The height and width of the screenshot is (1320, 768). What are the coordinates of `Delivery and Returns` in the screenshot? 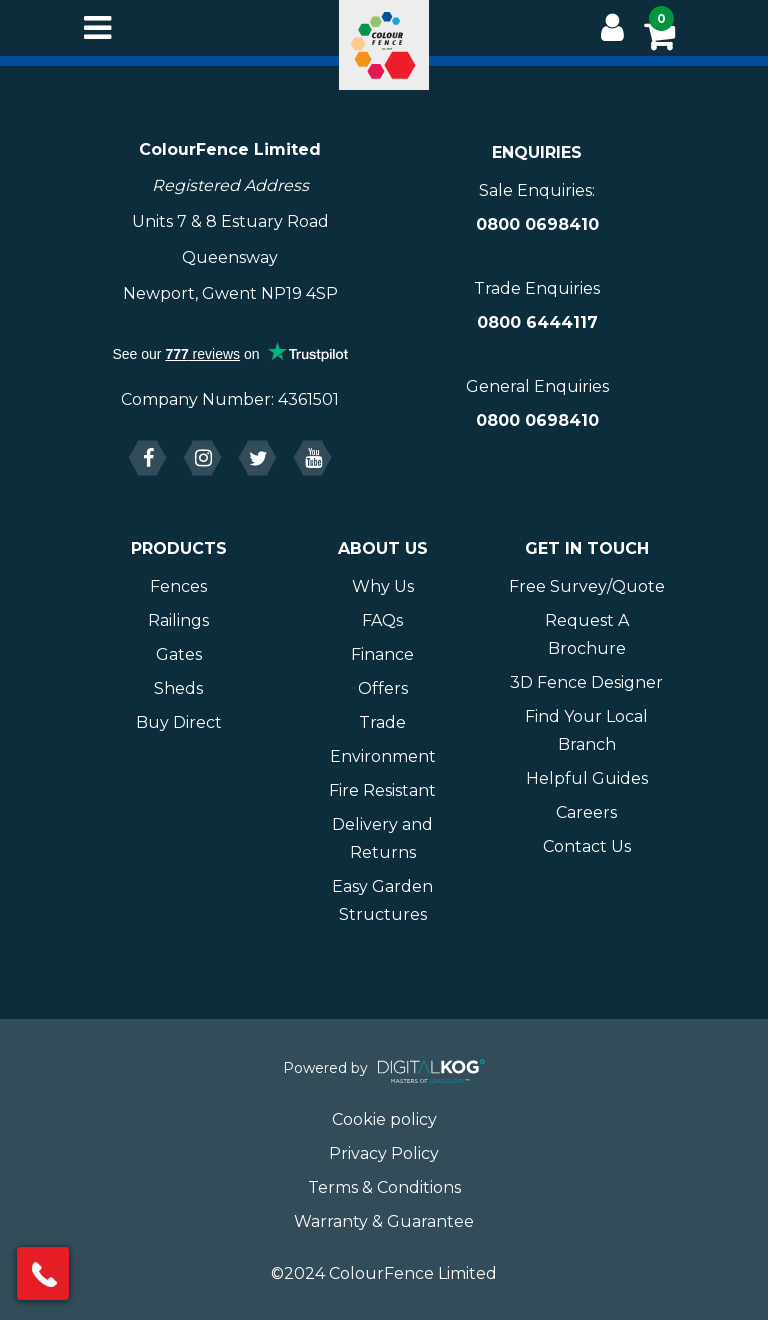 It's located at (382, 838).